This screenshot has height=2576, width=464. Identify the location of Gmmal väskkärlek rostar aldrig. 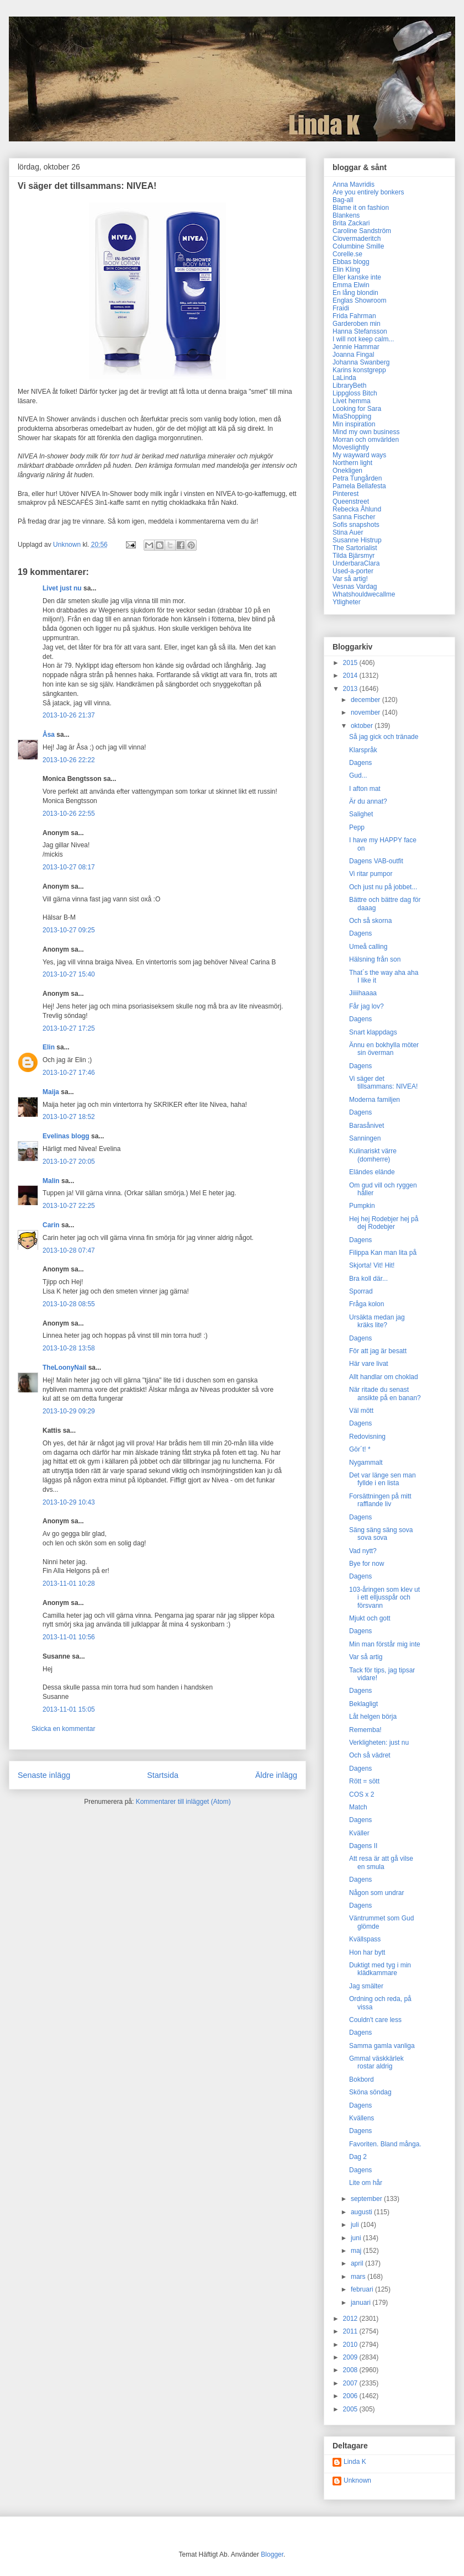
(376, 2062).